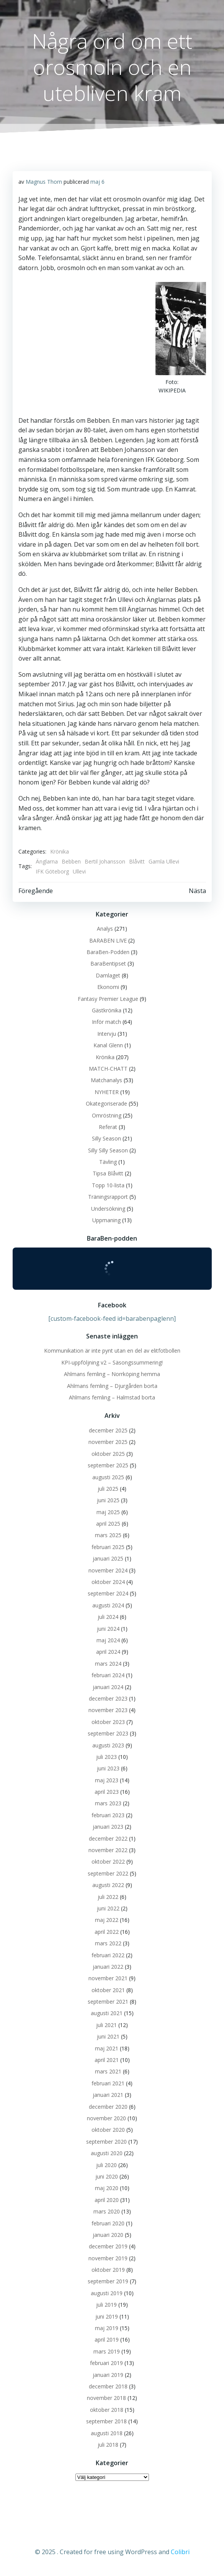  What do you see at coordinates (112, 1350) in the screenshot?
I see `Kommunikation är inte pynt utan en del av elitfotbollen` at bounding box center [112, 1350].